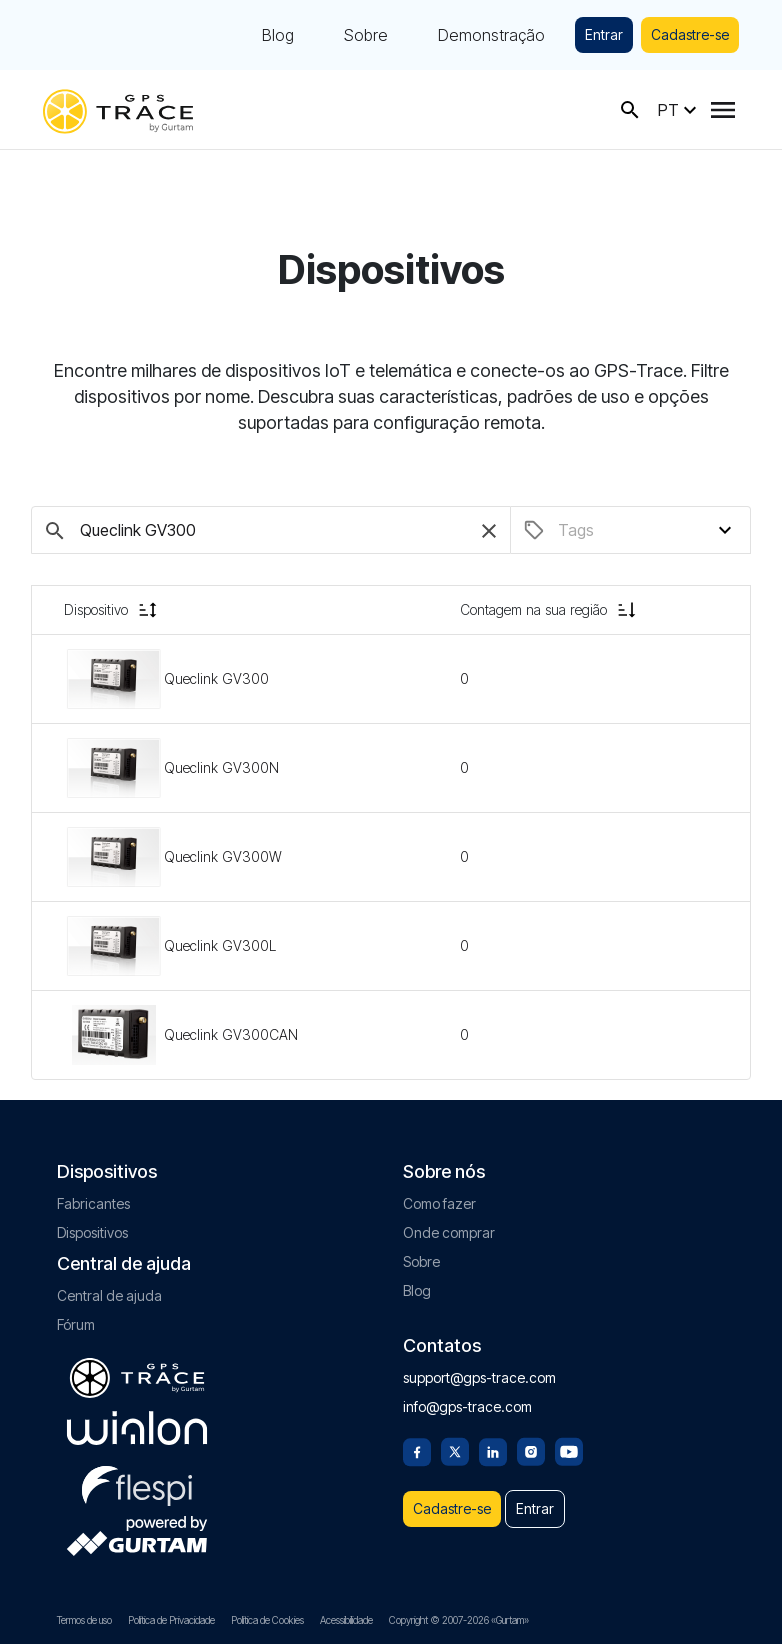 The height and width of the screenshot is (1644, 782). What do you see at coordinates (92, 1232) in the screenshot?
I see `Dispositivos` at bounding box center [92, 1232].